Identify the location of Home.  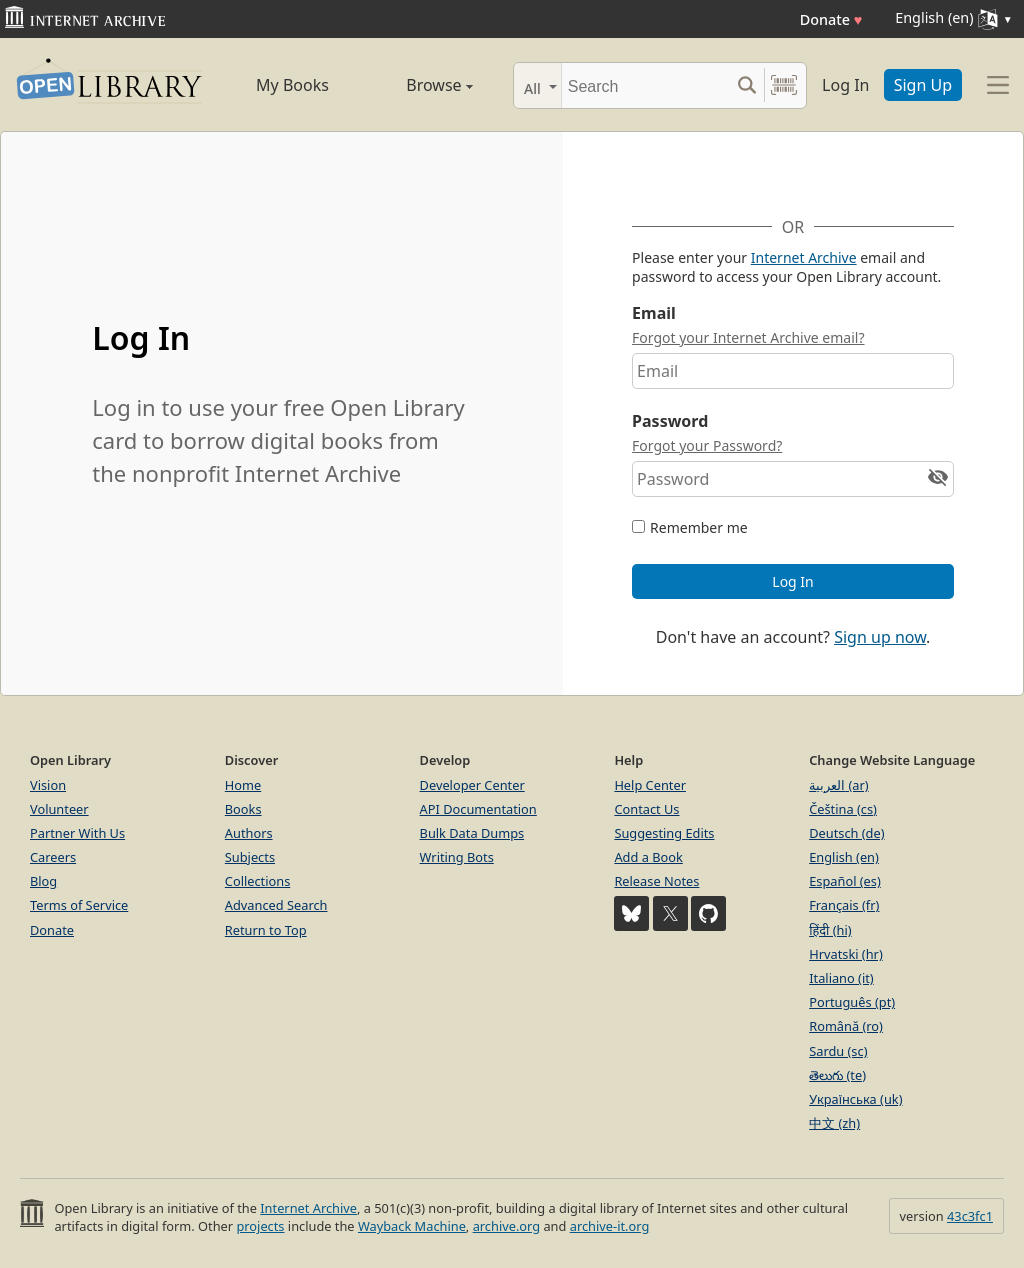
(243, 785).